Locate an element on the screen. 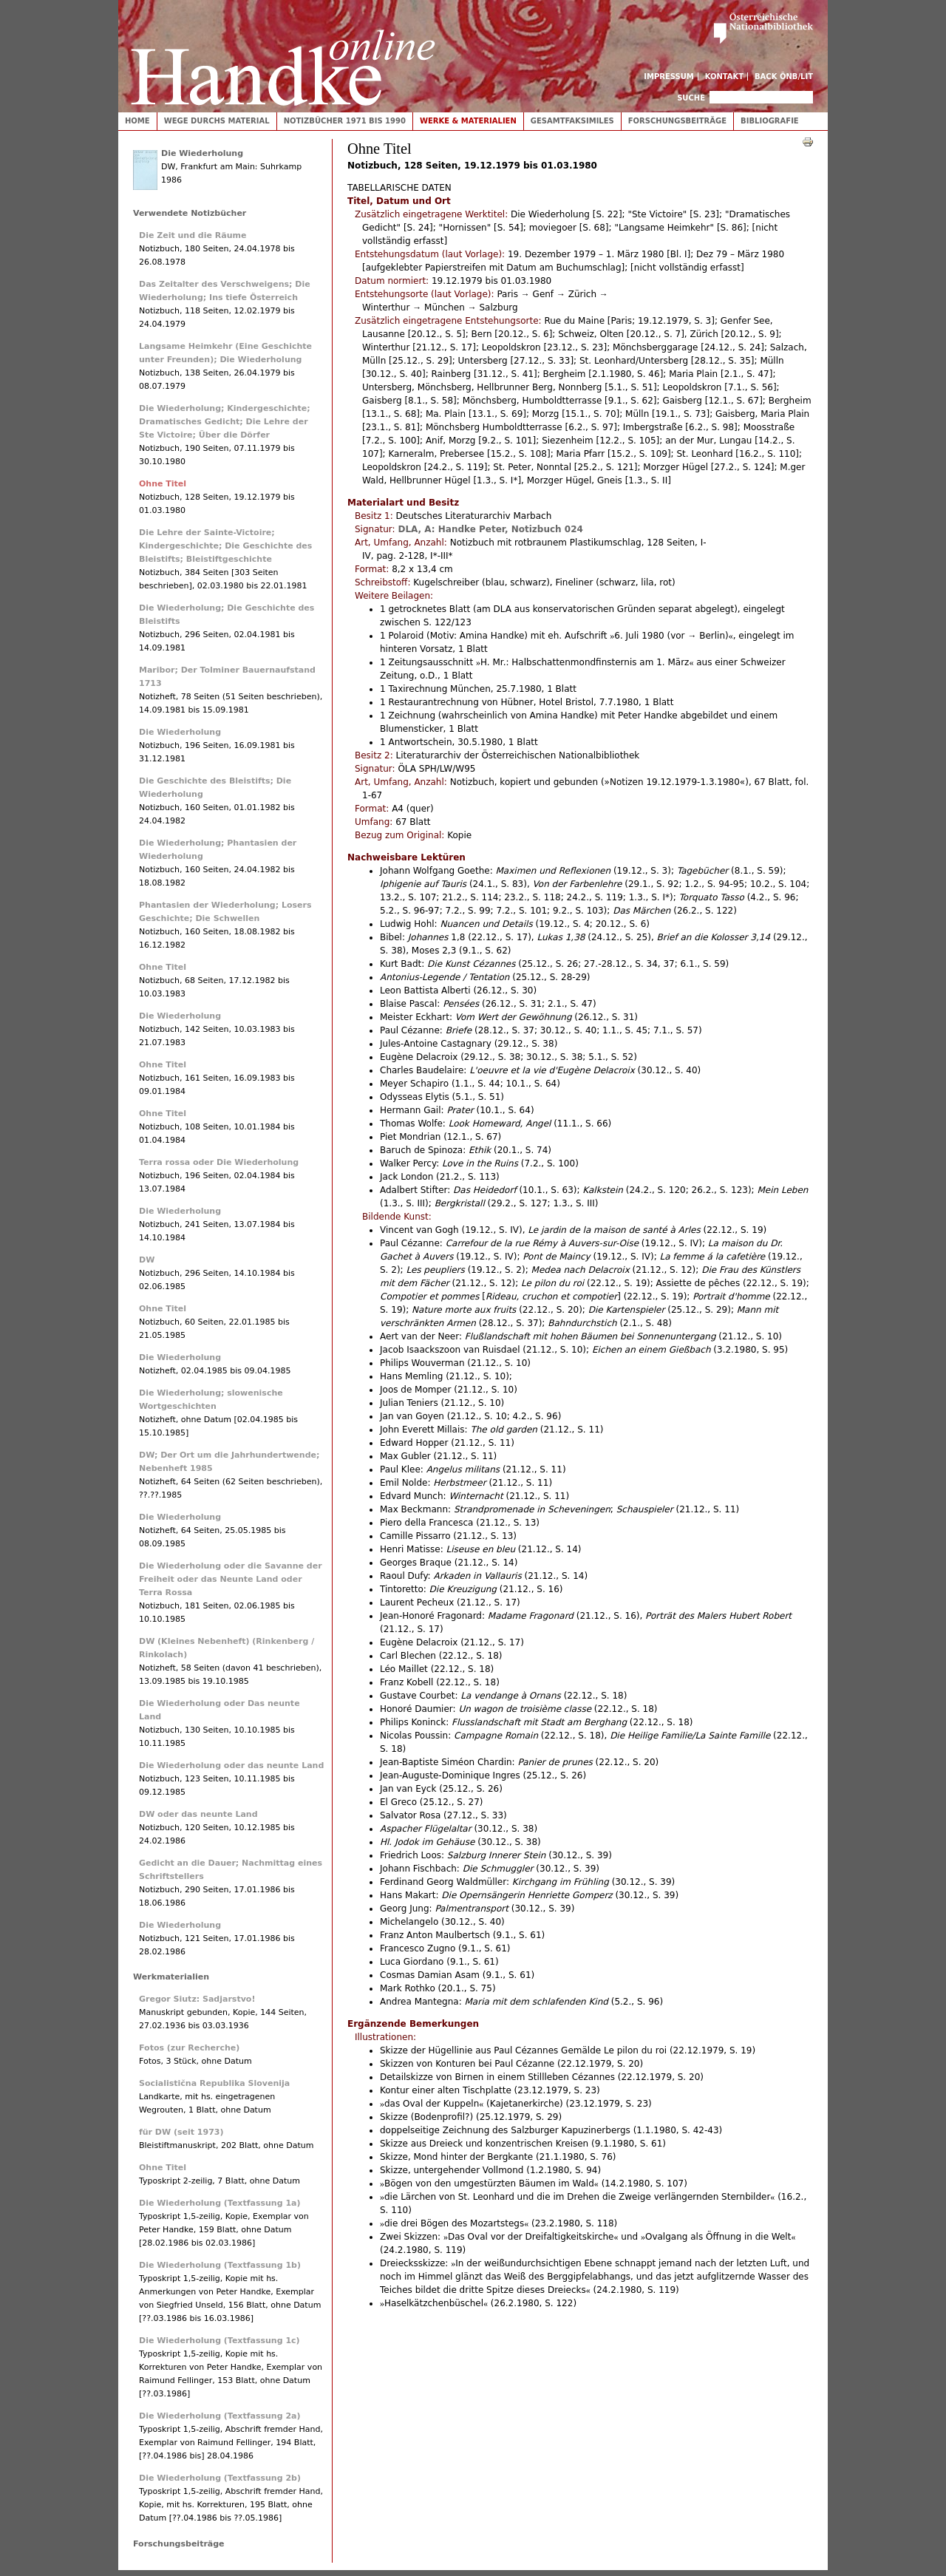 The height and width of the screenshot is (2576, 946). DLA, A: Handke Peter, Notizbuch 024 is located at coordinates (490, 529).